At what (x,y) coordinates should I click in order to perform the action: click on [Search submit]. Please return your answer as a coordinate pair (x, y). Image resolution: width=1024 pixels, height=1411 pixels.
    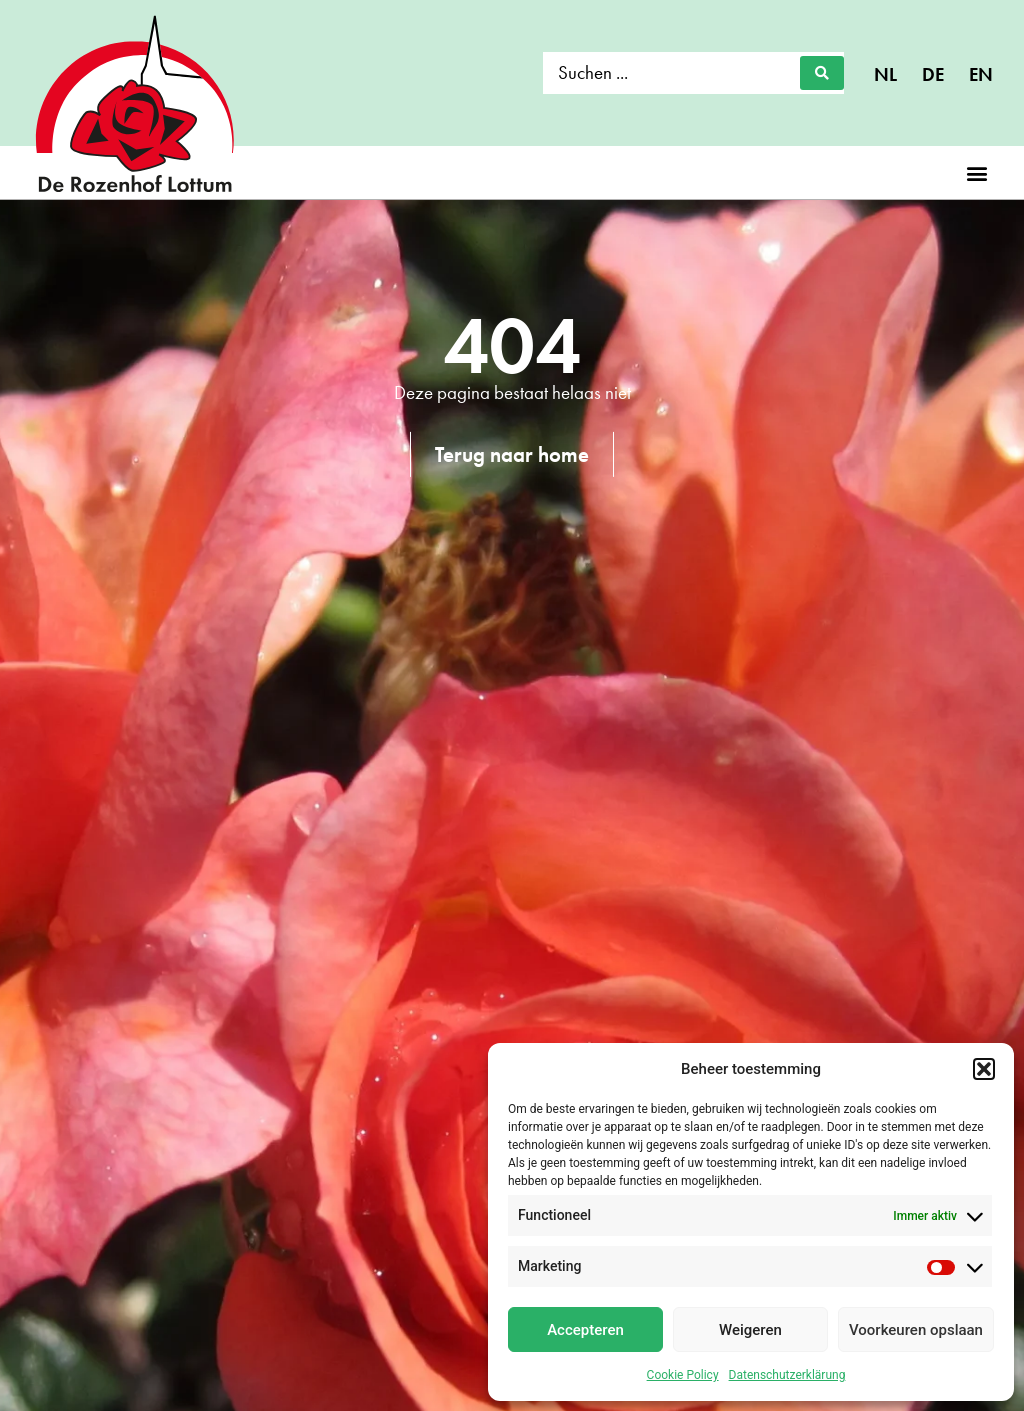
    Looking at the image, I should click on (822, 73).